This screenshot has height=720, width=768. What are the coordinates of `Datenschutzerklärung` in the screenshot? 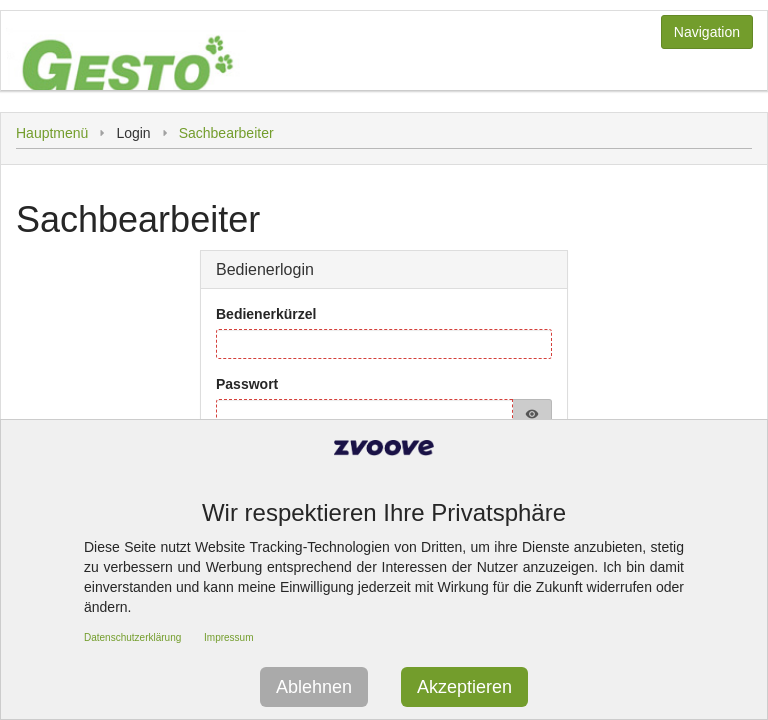 It's located at (132, 637).